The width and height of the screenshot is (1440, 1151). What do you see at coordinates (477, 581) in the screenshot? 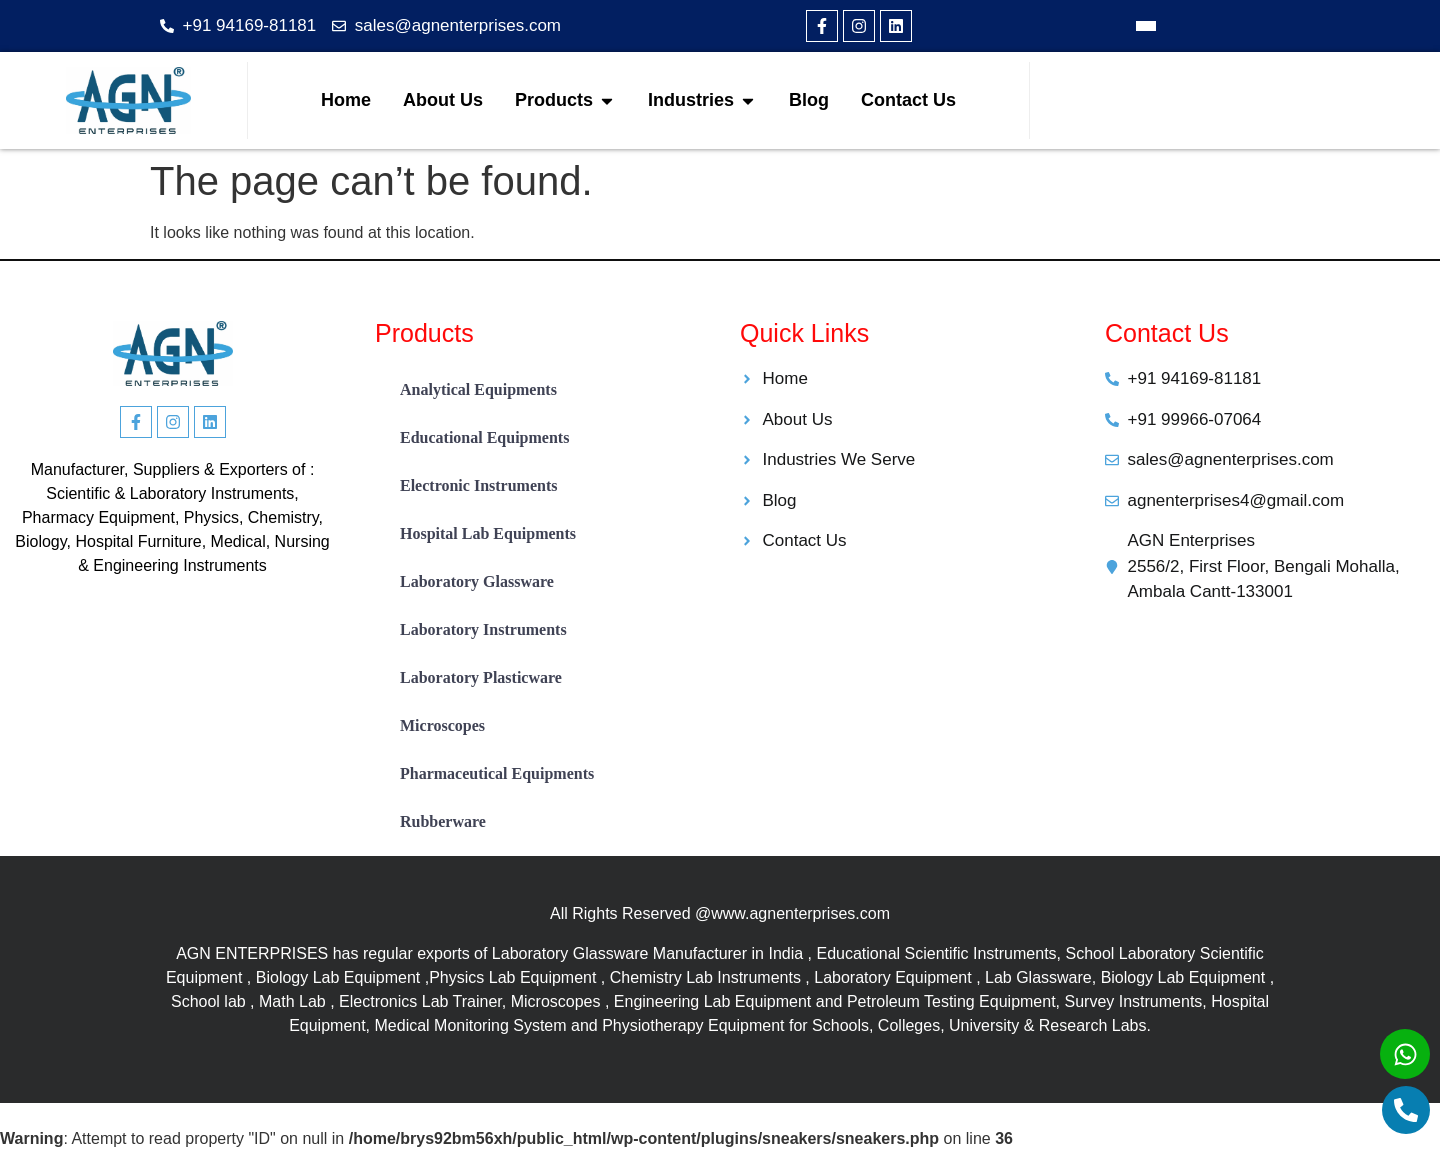
I see `Laboratory Glassware` at bounding box center [477, 581].